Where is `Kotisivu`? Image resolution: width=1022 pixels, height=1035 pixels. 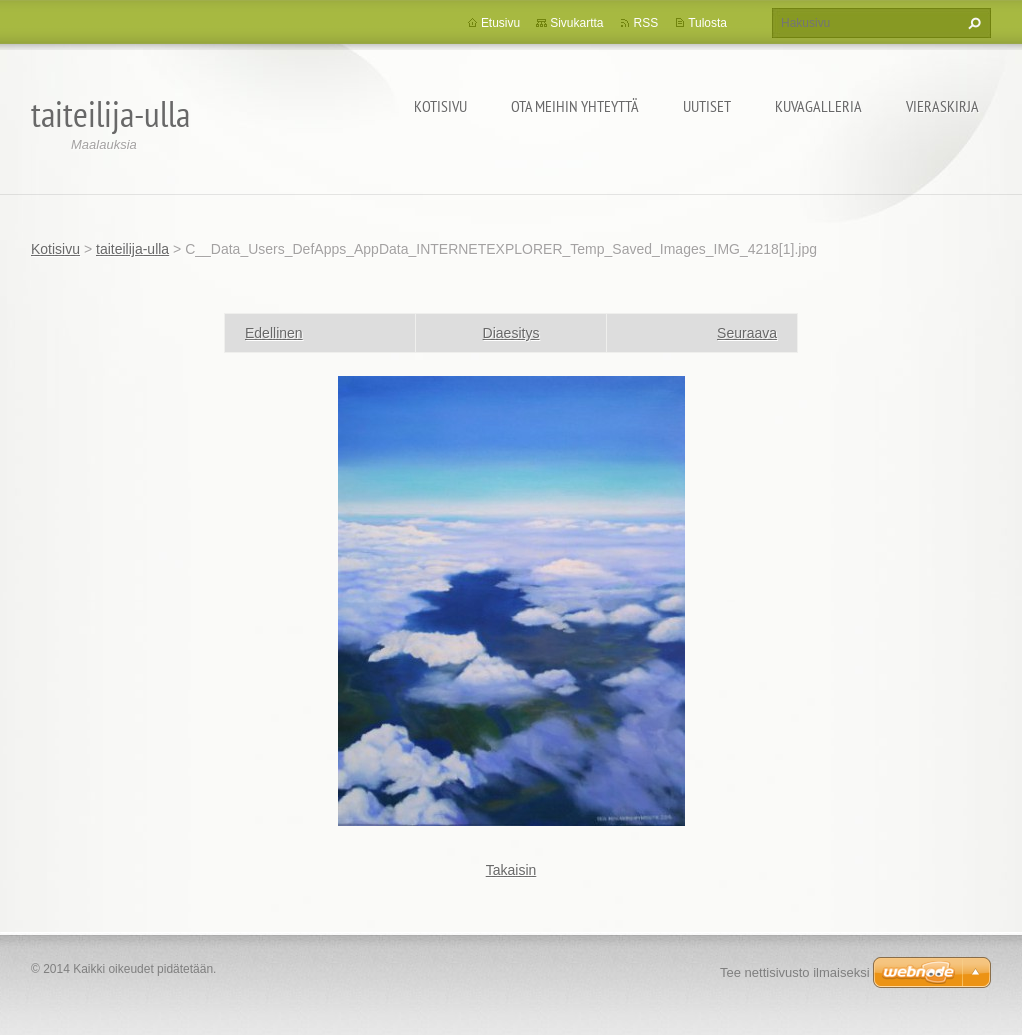
Kotisivu is located at coordinates (440, 106).